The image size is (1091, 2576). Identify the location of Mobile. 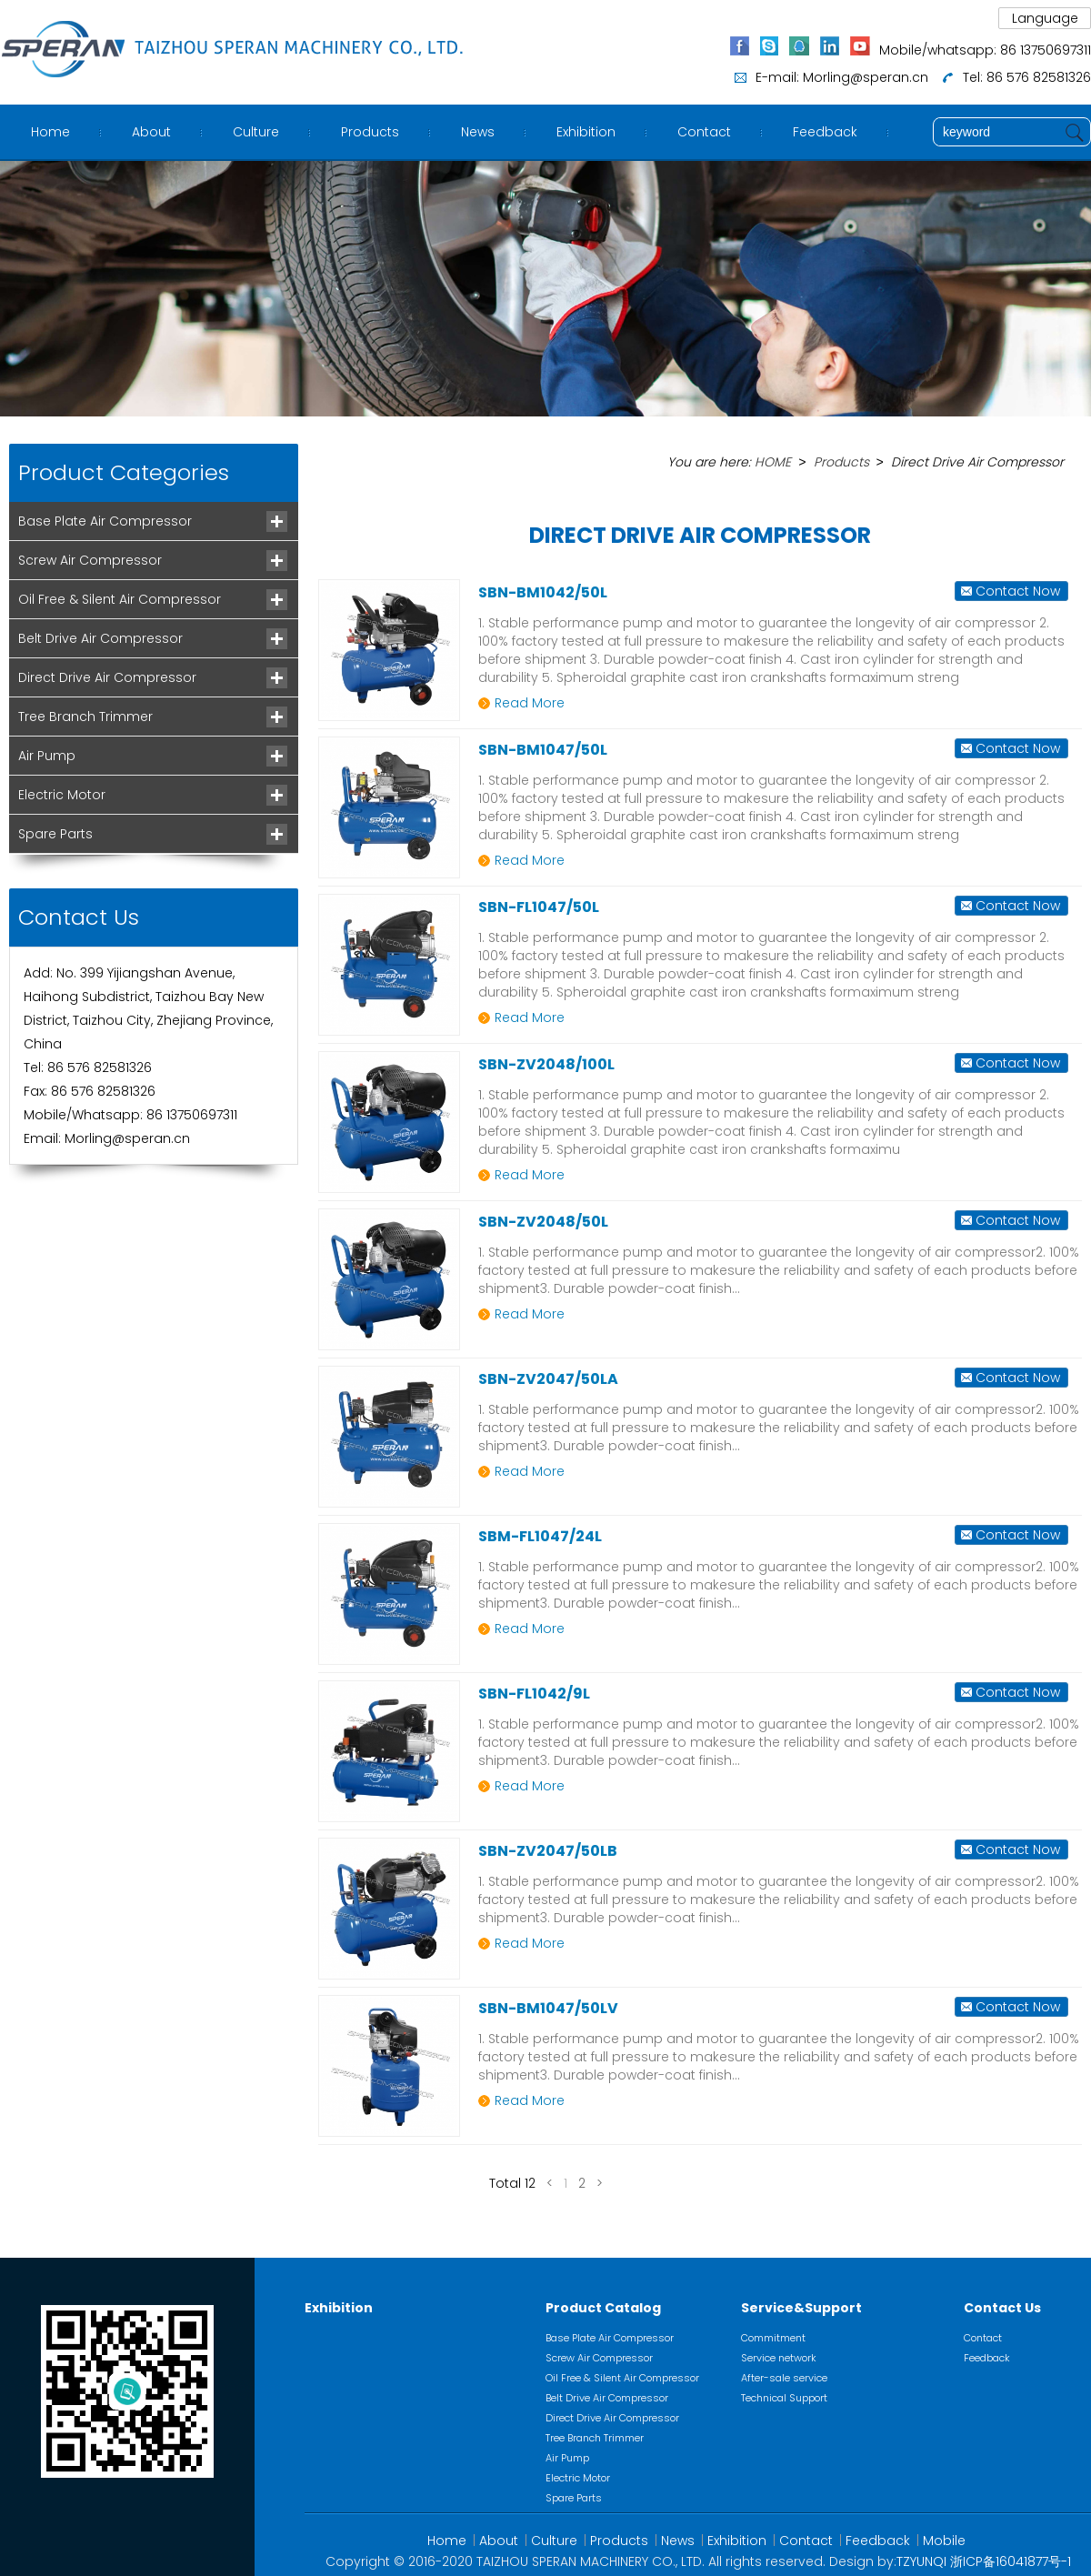
(944, 2540).